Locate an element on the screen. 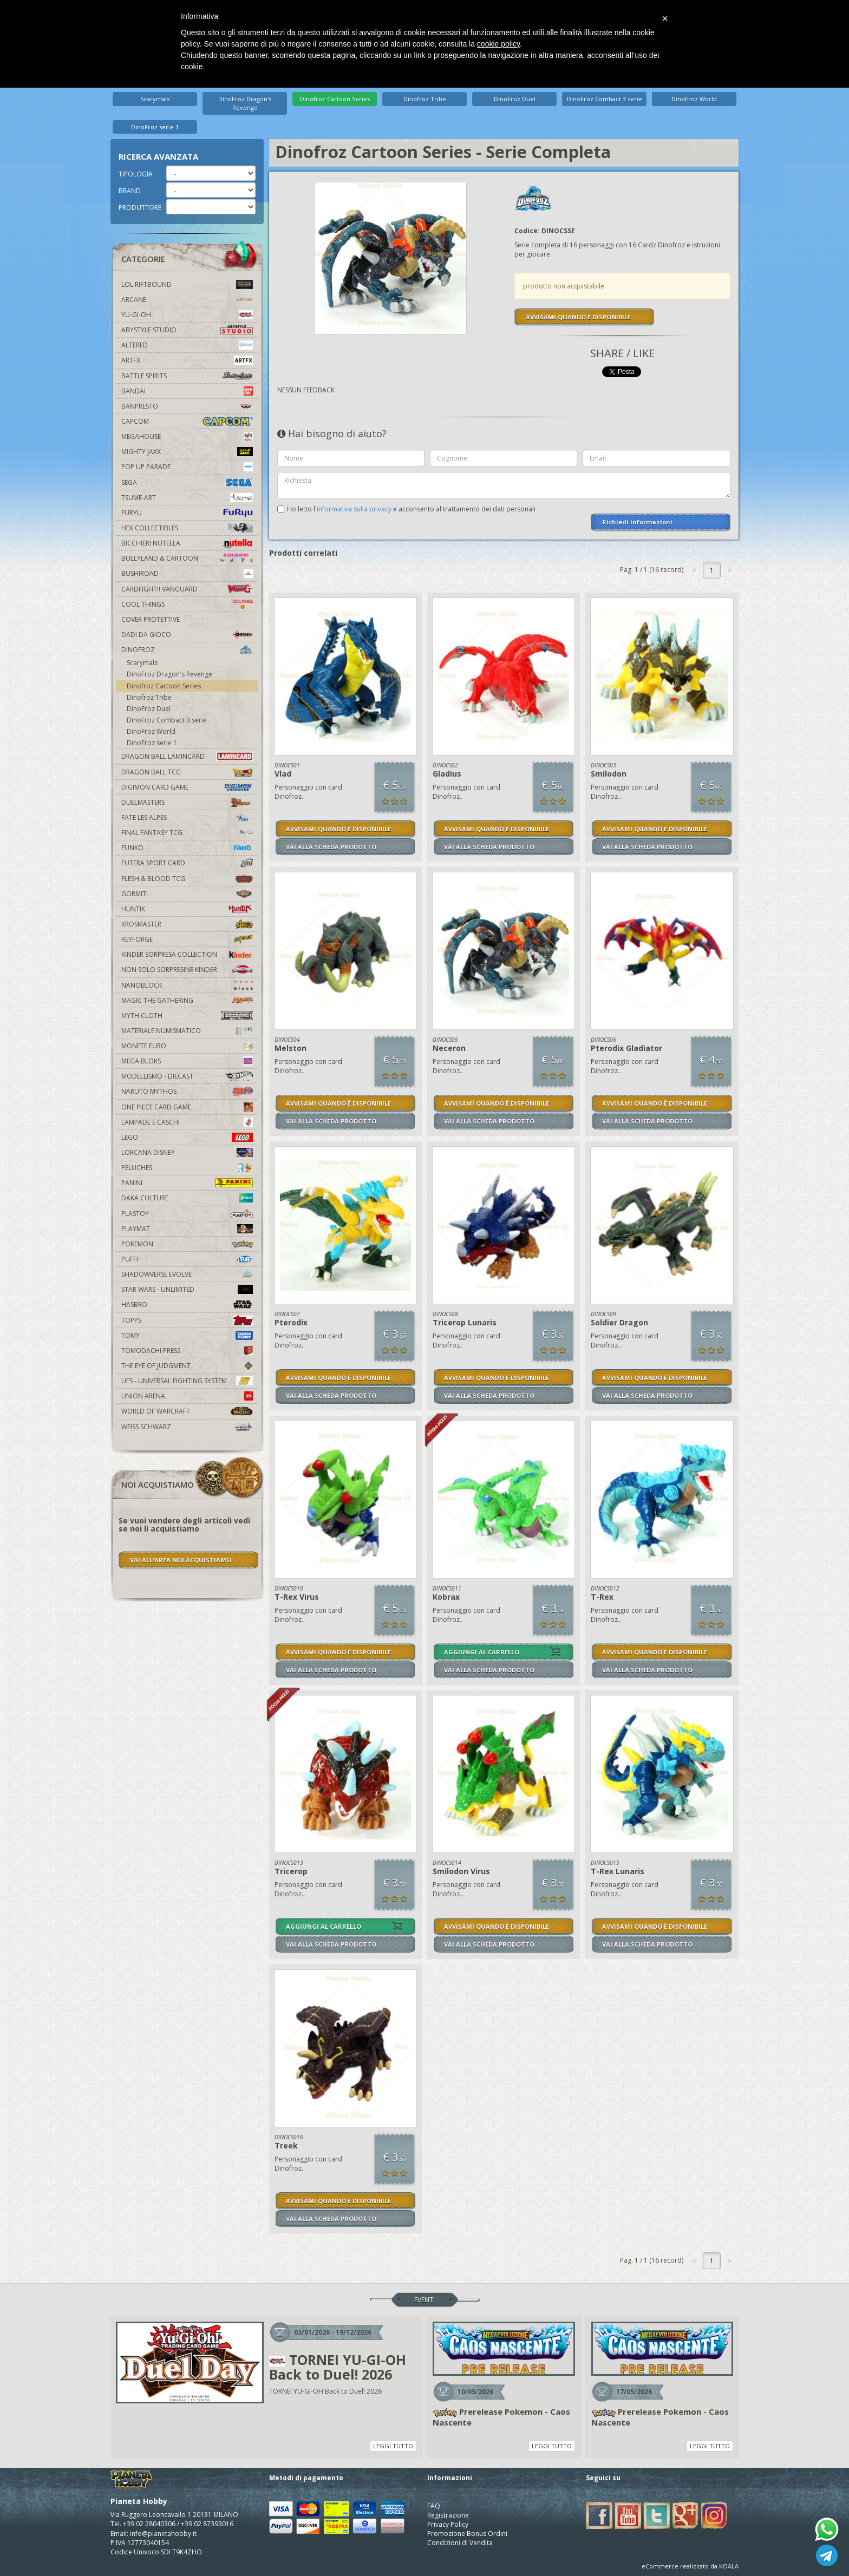 The height and width of the screenshot is (2576, 849). Ho letto l' e acconsento al trattamento dei dati personali is located at coordinates (411, 509).